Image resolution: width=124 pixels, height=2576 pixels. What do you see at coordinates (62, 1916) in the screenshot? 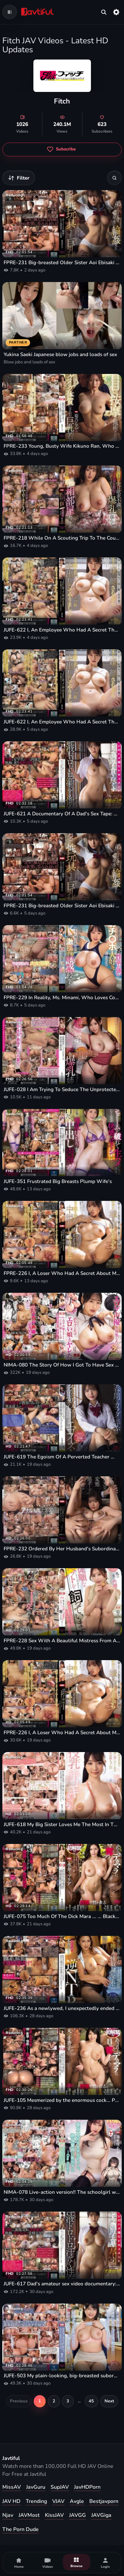
I see `JUFE-075 Too Much Of The Dick Mara ... ... Black Hot Spring Creampie That Is Pierced By A Big Dick` at bounding box center [62, 1916].